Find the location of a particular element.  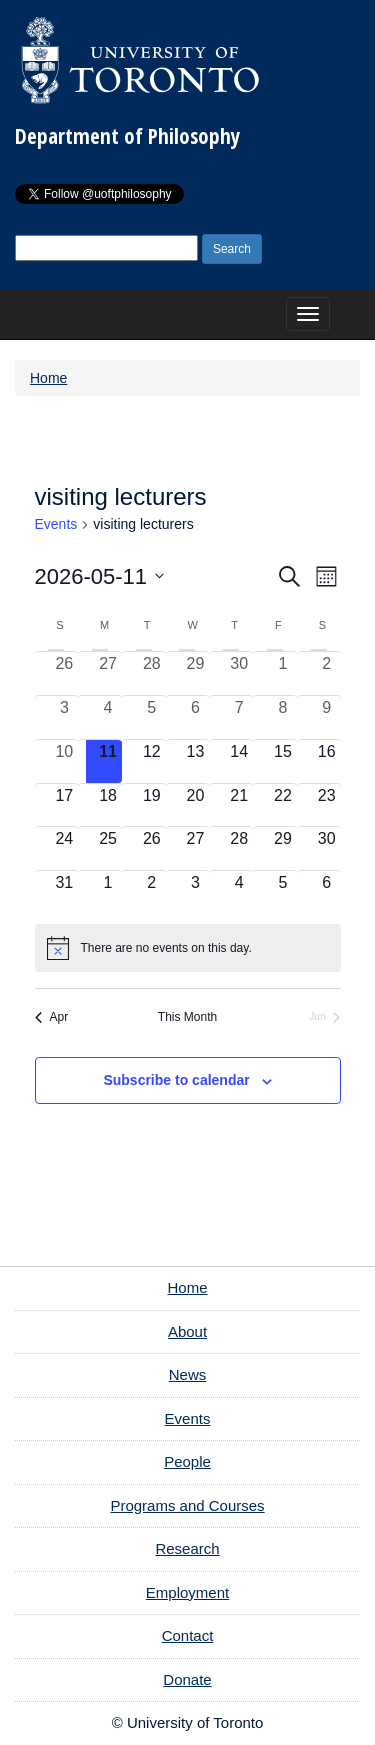

[May 19, 0 events, upcoming day] is located at coordinates (152, 805).